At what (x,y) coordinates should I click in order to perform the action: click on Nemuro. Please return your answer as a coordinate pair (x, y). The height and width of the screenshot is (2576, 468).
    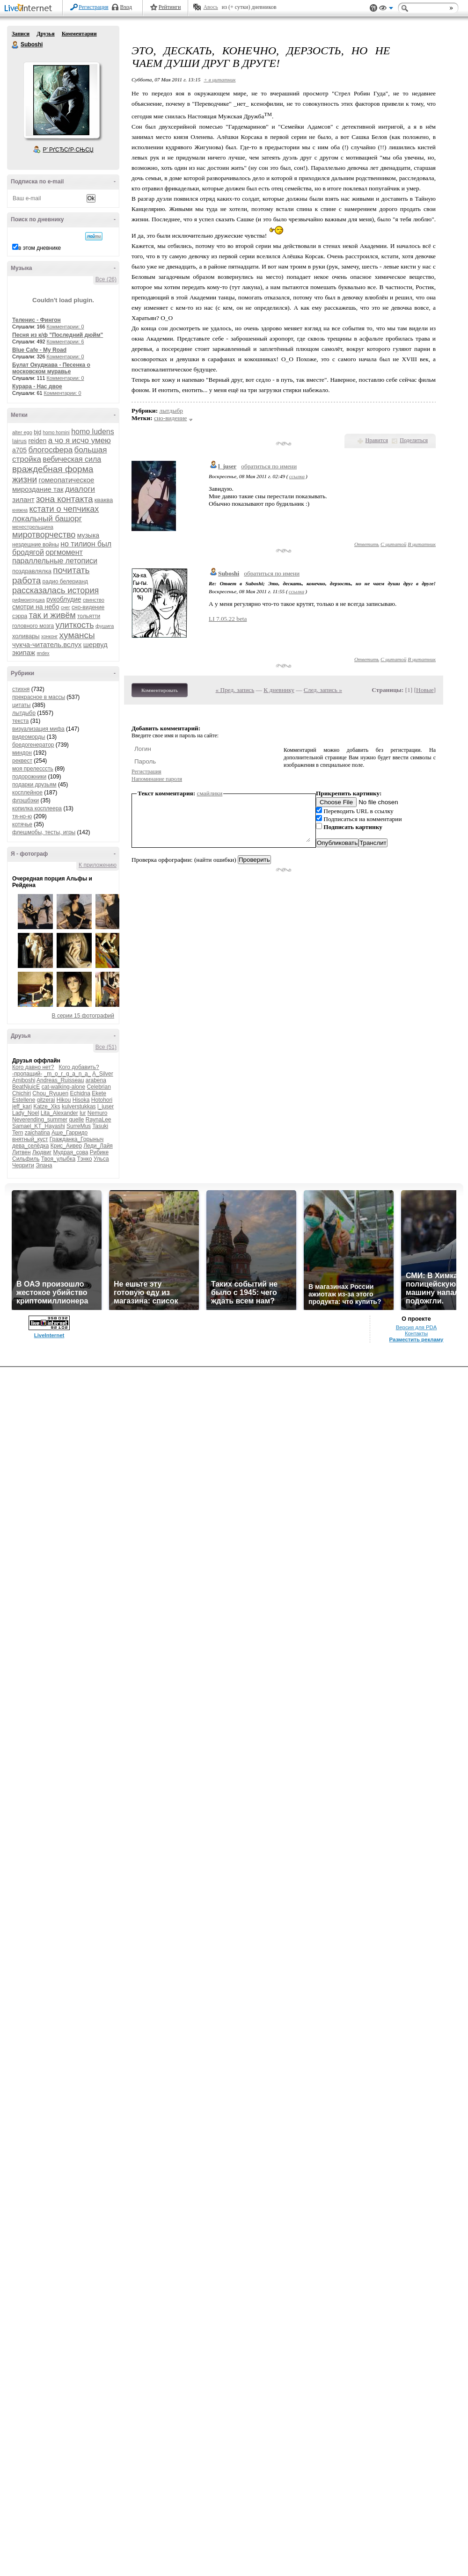
    Looking at the image, I should click on (98, 1113).